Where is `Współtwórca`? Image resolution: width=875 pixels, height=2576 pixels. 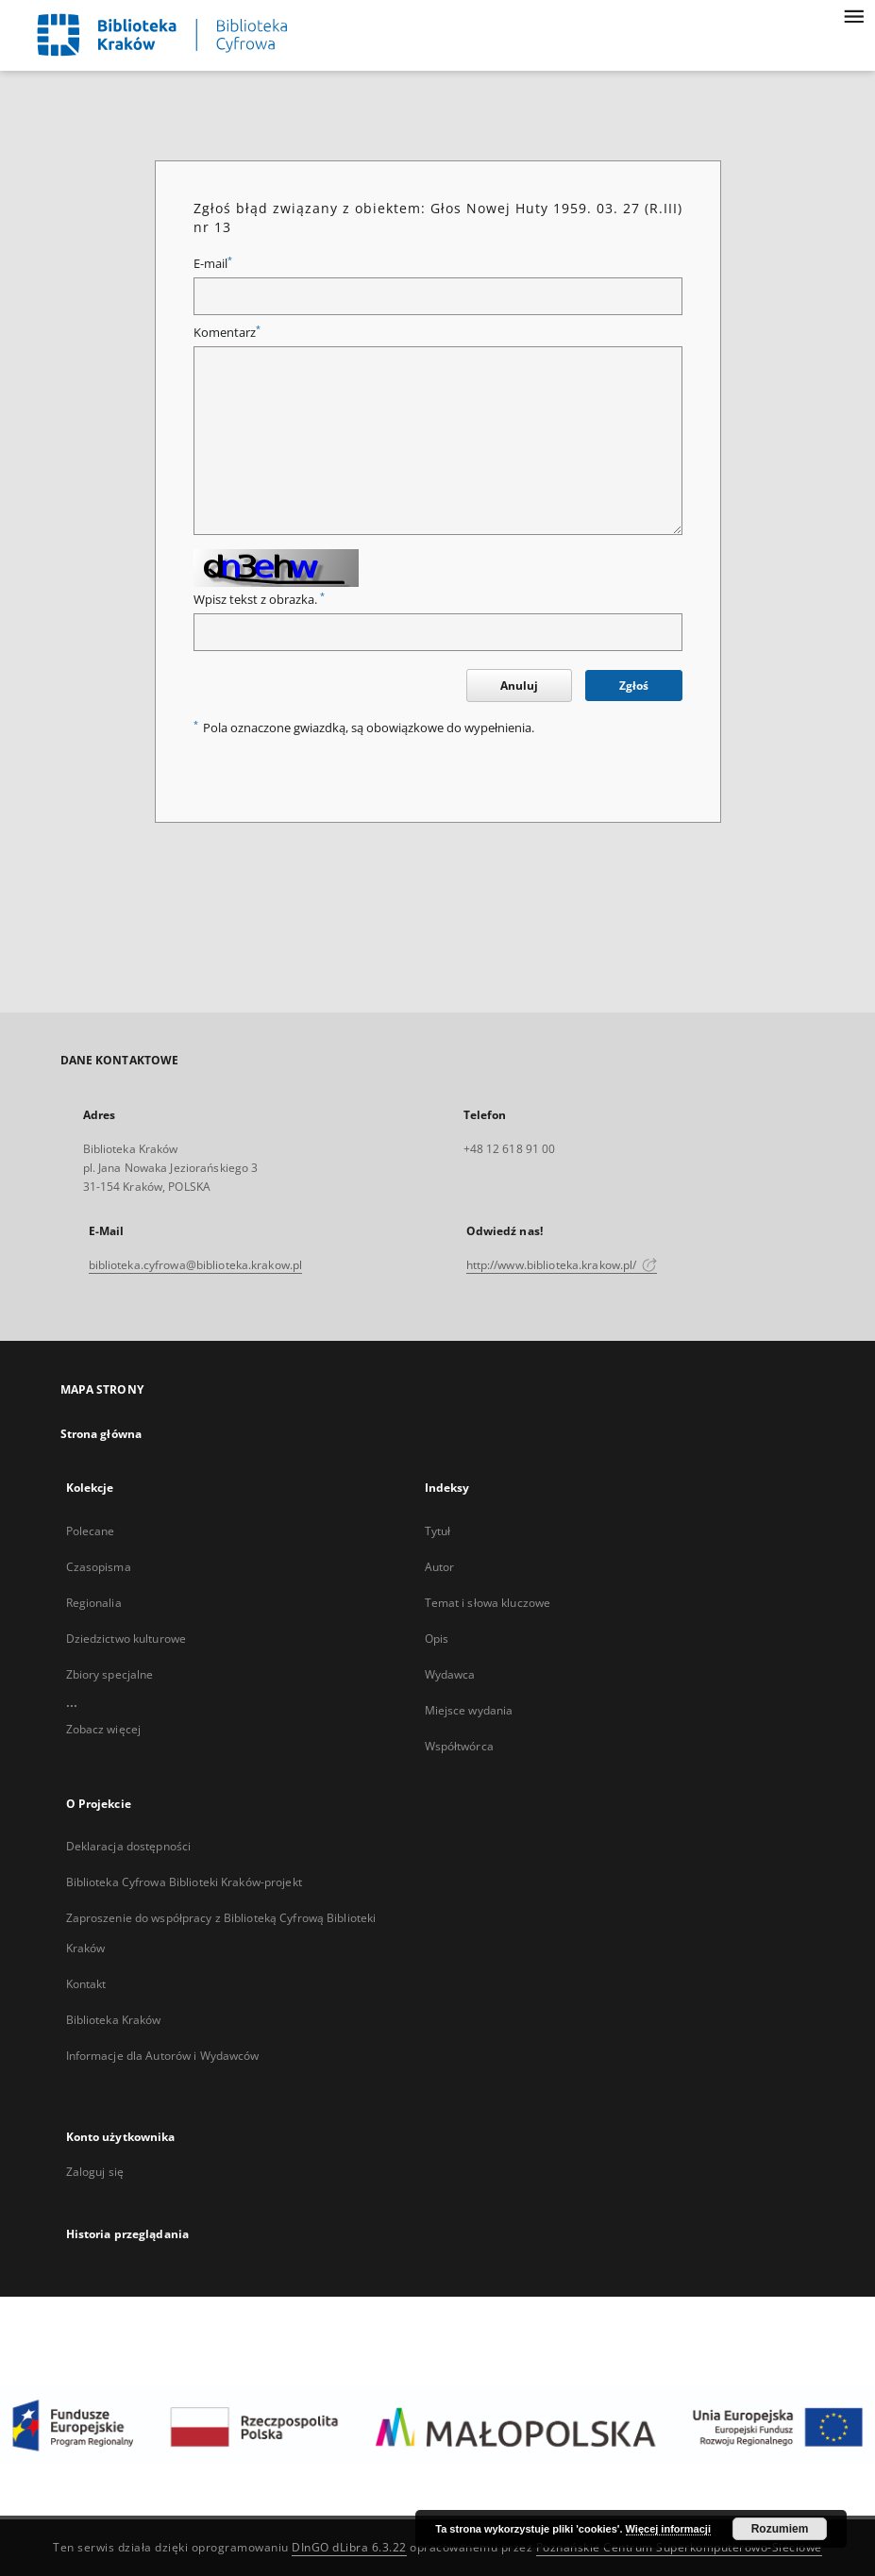
Współtwórca is located at coordinates (459, 1746).